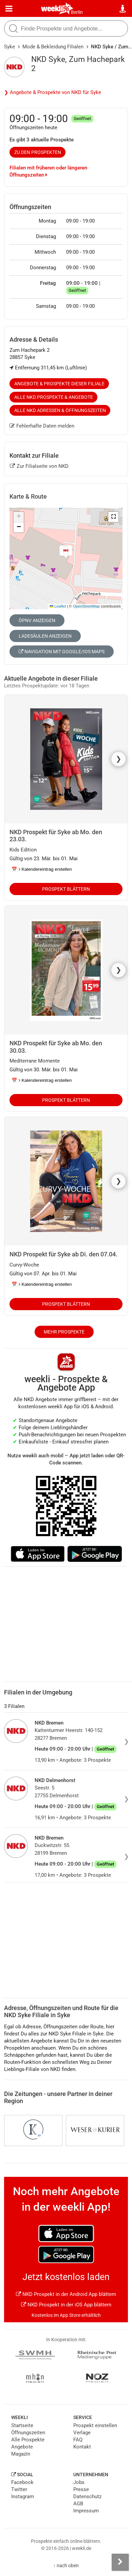 The width and height of the screenshot is (132, 2576). Describe the element at coordinates (120, 2562) in the screenshot. I see `[Seitenleiste anzeigen]` at that location.